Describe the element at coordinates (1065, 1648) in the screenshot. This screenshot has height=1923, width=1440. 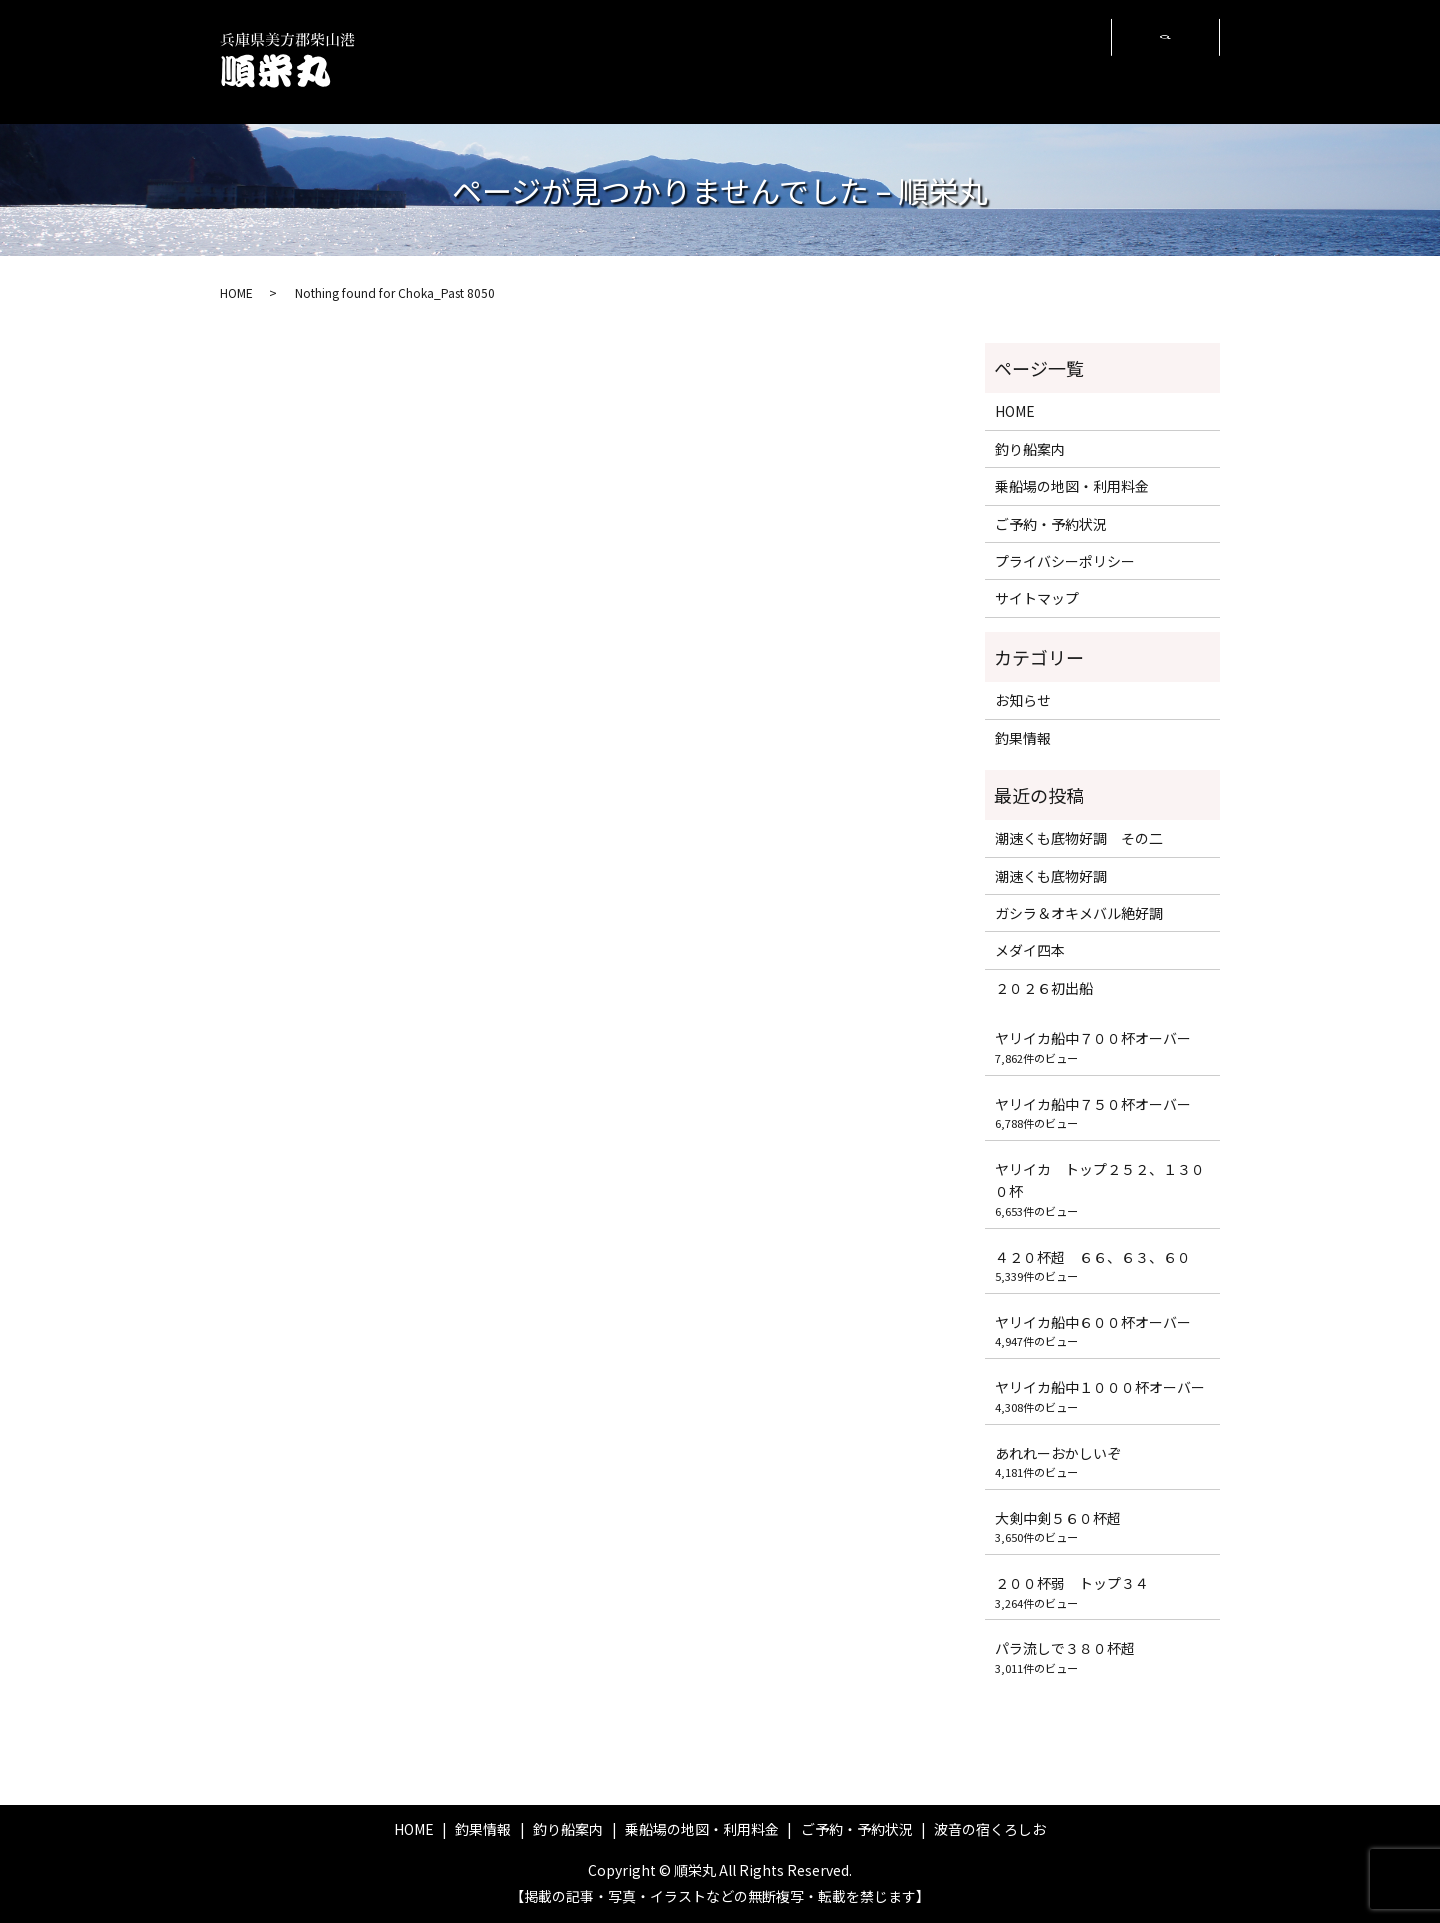
I see `パラ流しで３８０杯超` at that location.